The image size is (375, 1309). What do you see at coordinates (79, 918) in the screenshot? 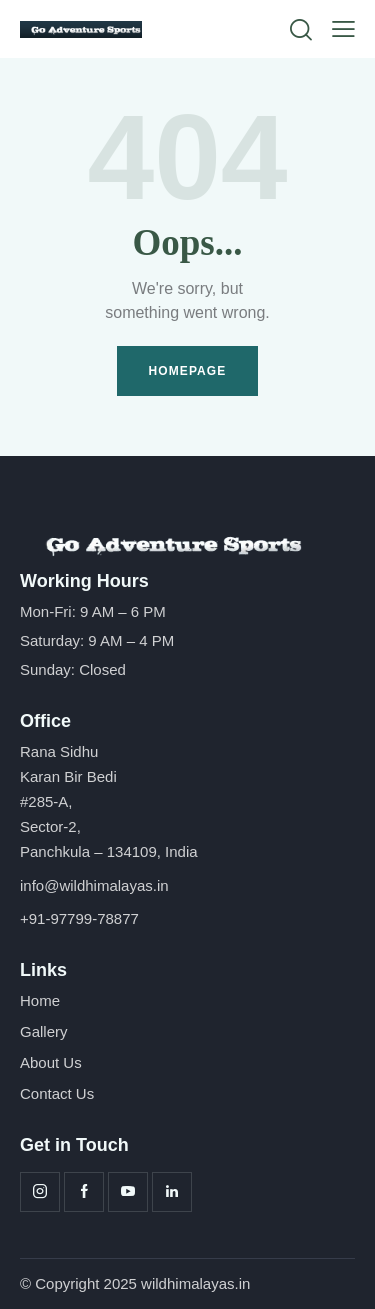
I see `+91-97799-78877` at bounding box center [79, 918].